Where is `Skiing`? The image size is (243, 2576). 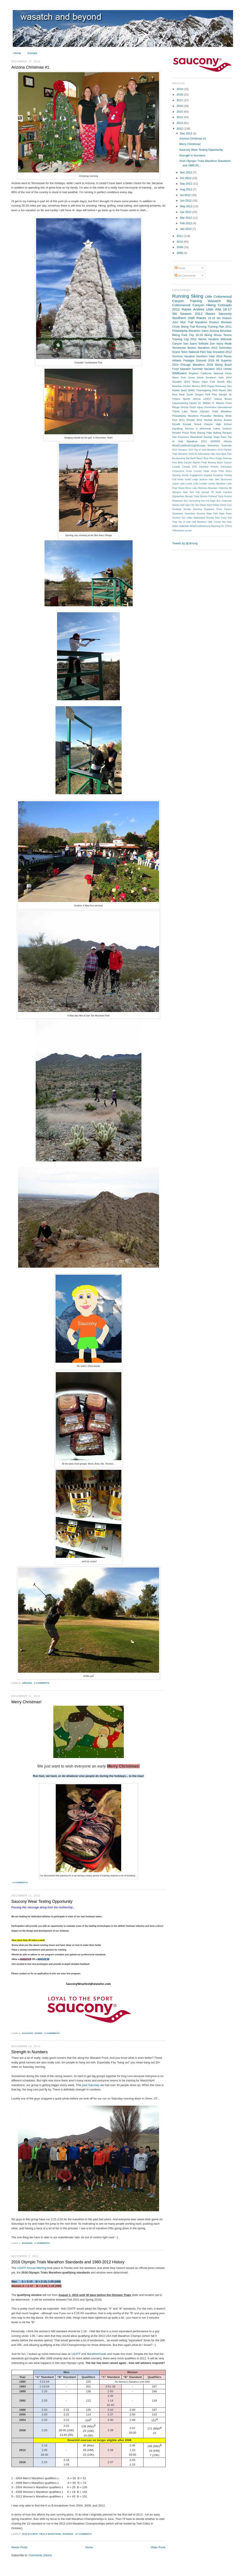 Skiing is located at coordinates (197, 296).